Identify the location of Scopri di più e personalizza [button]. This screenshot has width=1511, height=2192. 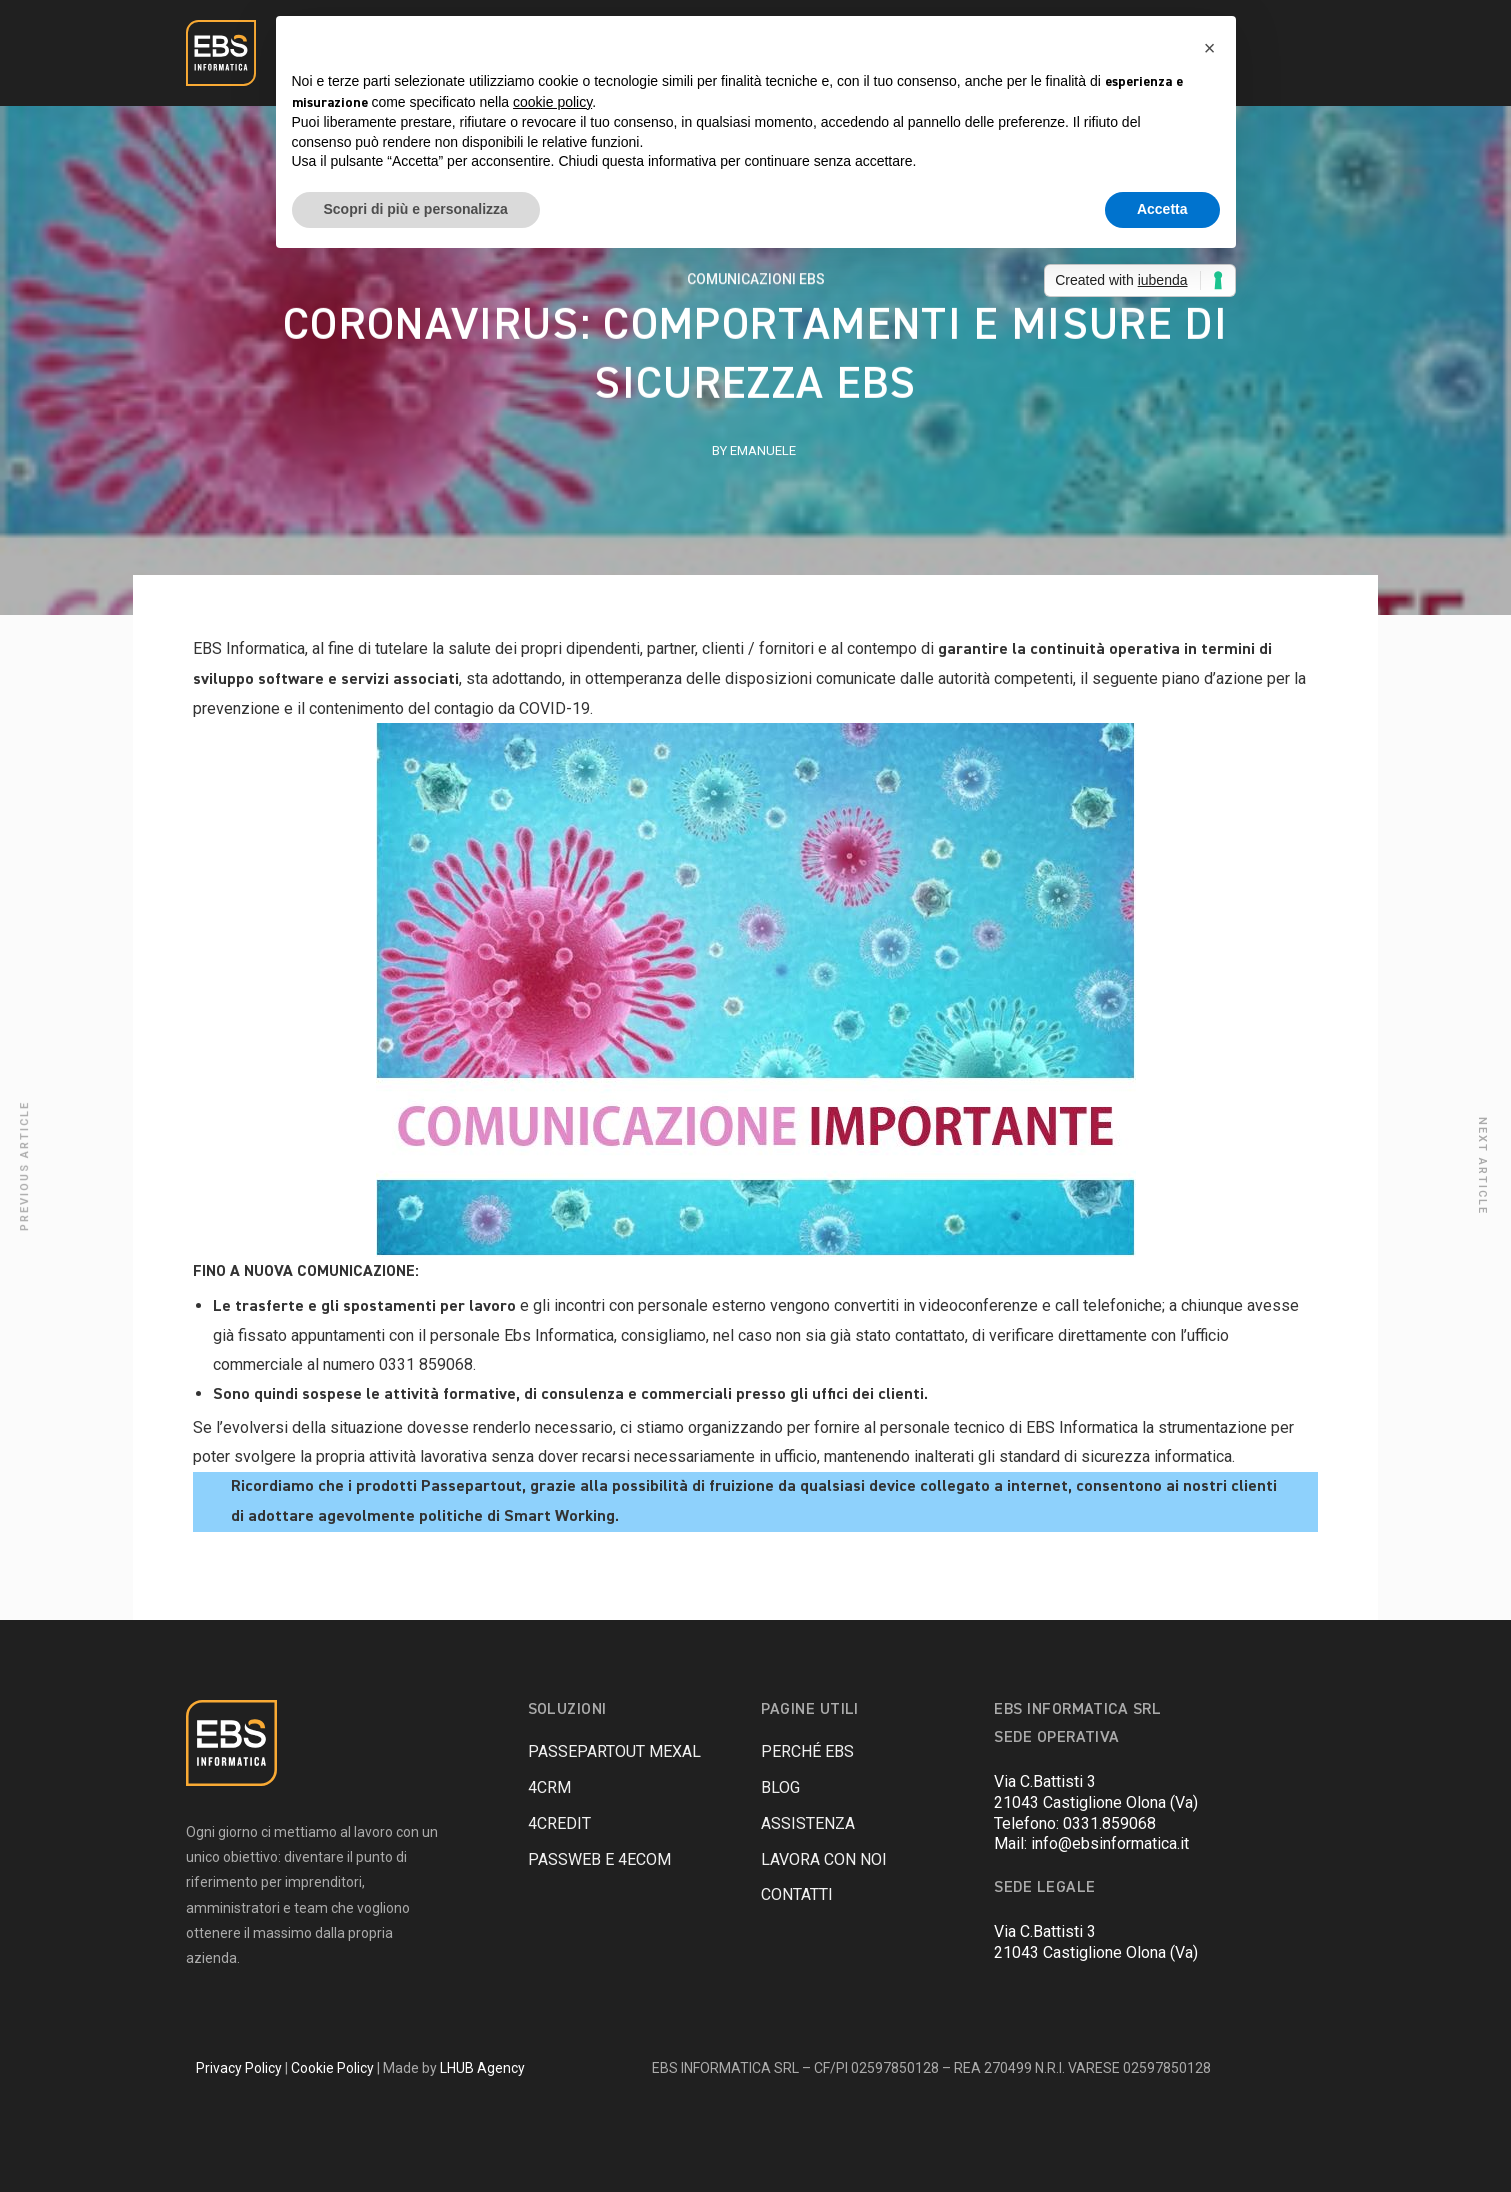
(416, 209).